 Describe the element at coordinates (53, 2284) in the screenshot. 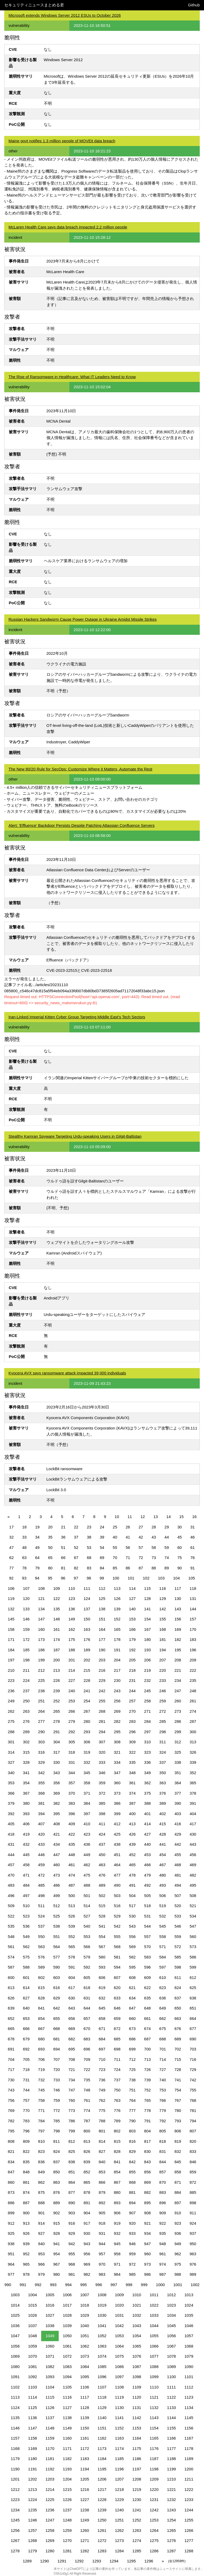

I see `993` at that location.